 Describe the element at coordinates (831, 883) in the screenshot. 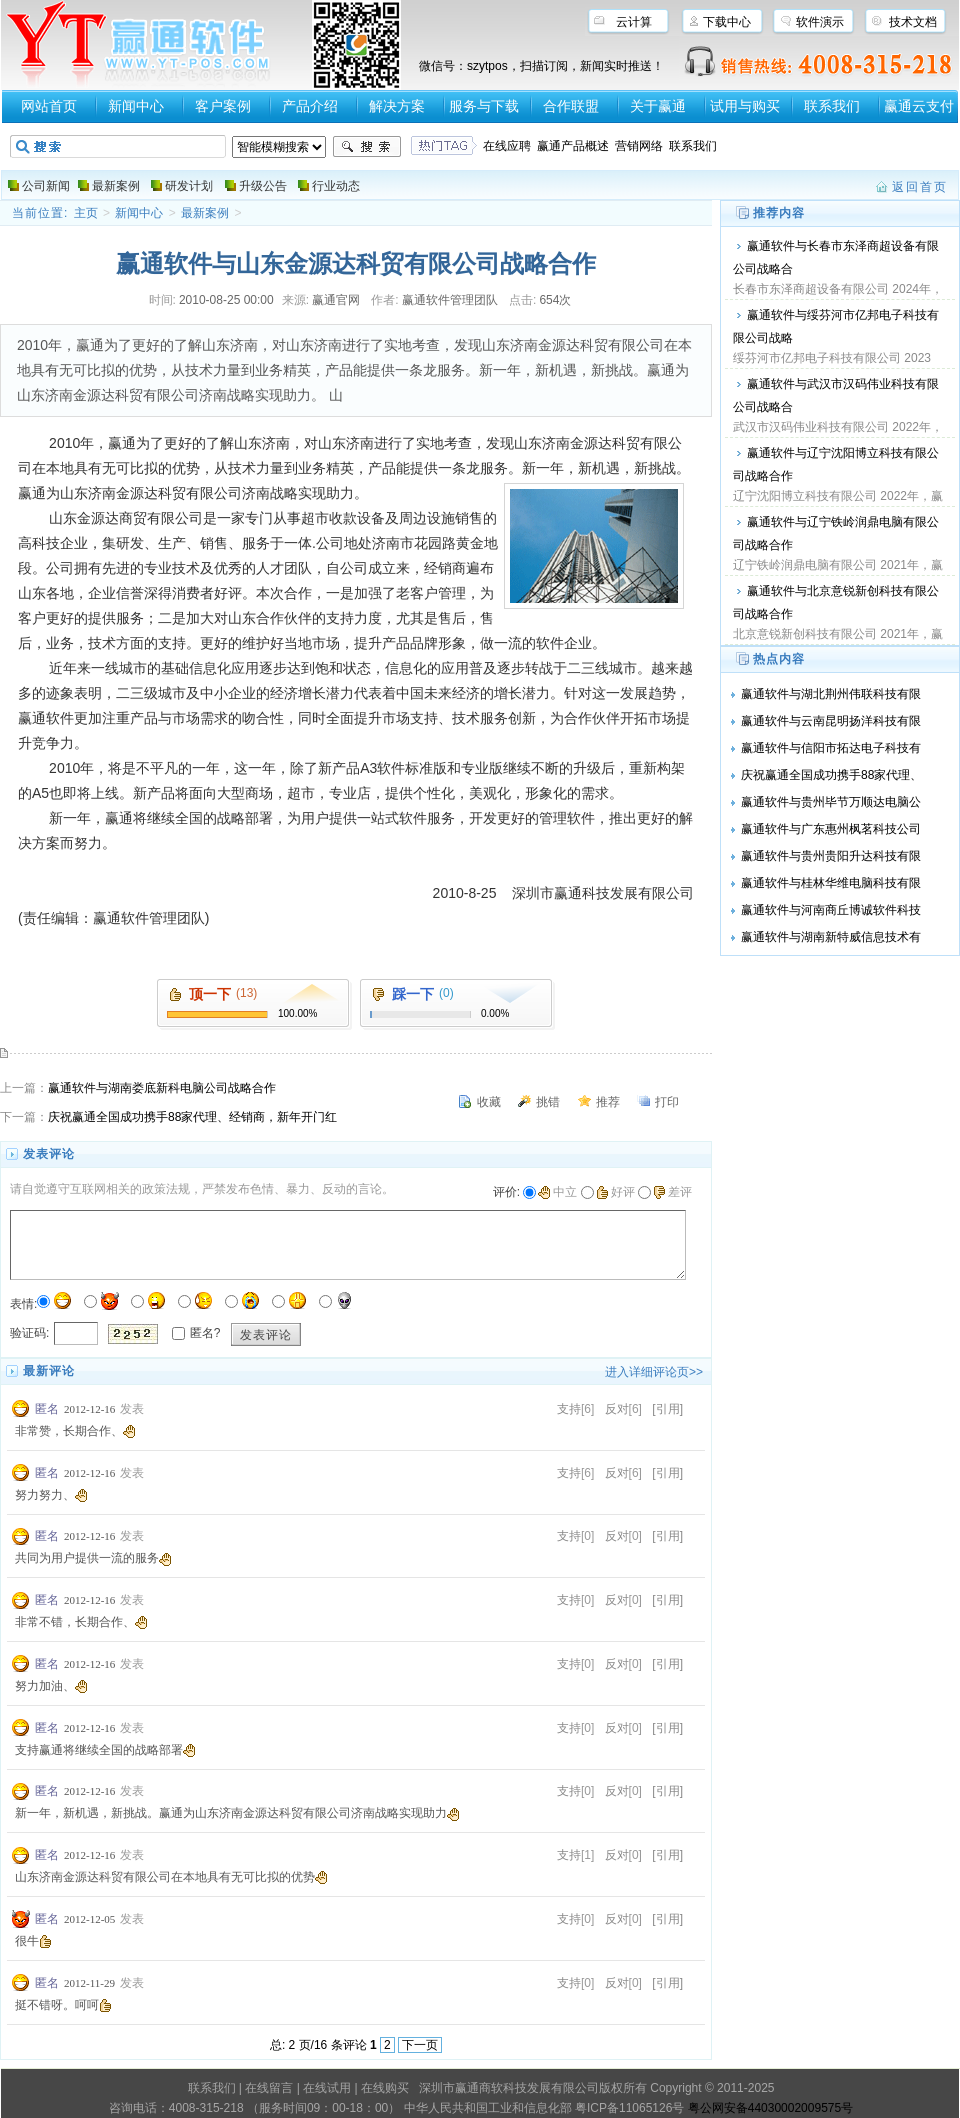

I see `赢通软件与桂林华维电脑科技有限` at that location.